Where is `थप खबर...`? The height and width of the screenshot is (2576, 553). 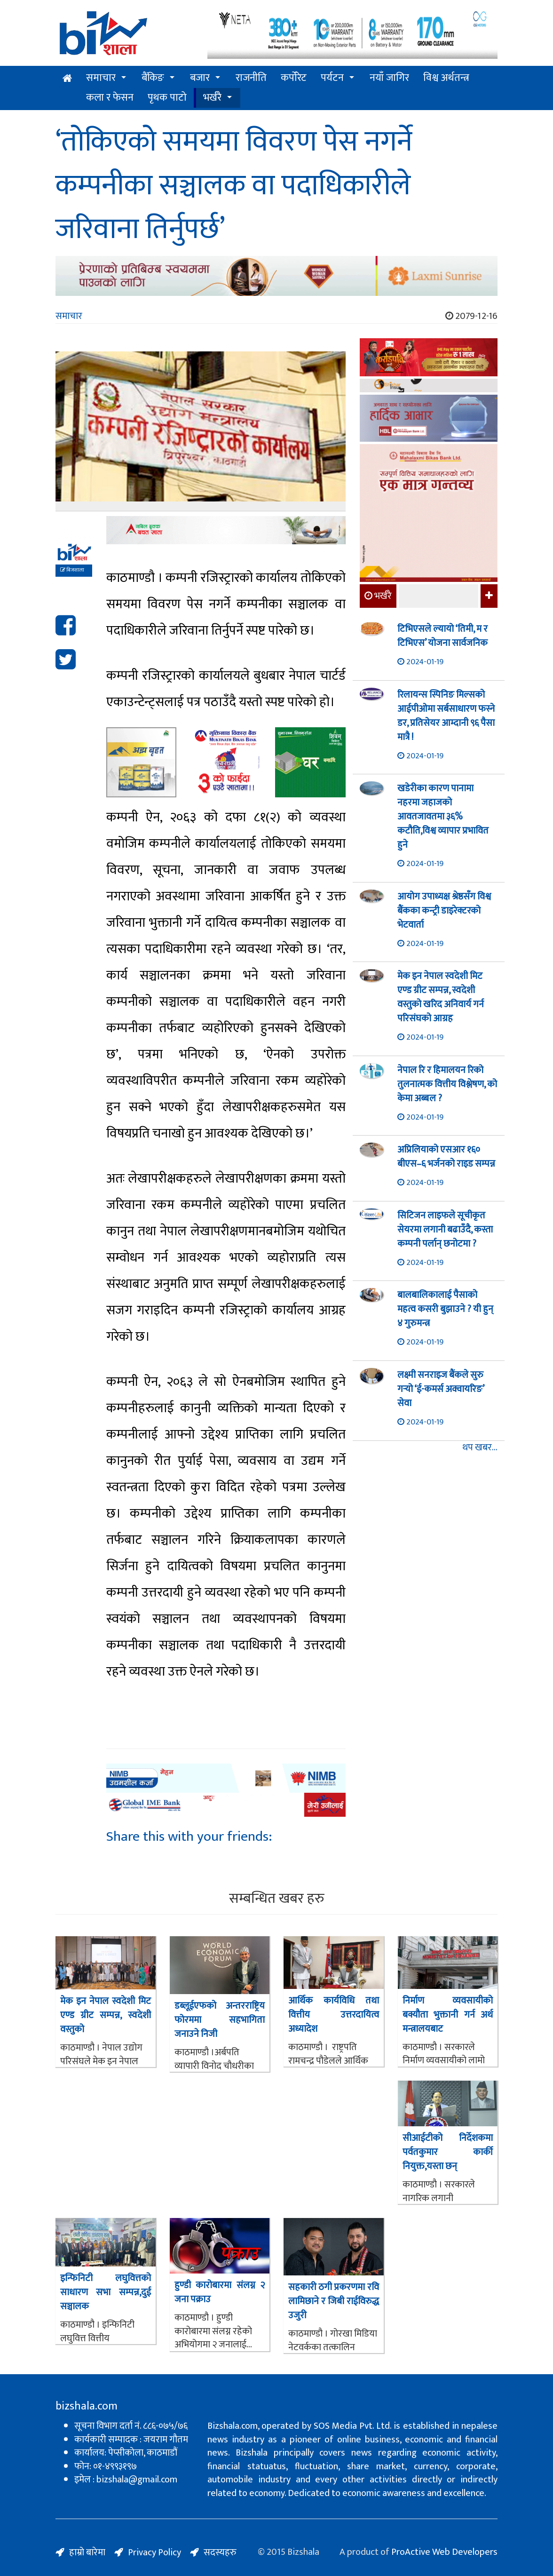
थप खबर... is located at coordinates (480, 1448).